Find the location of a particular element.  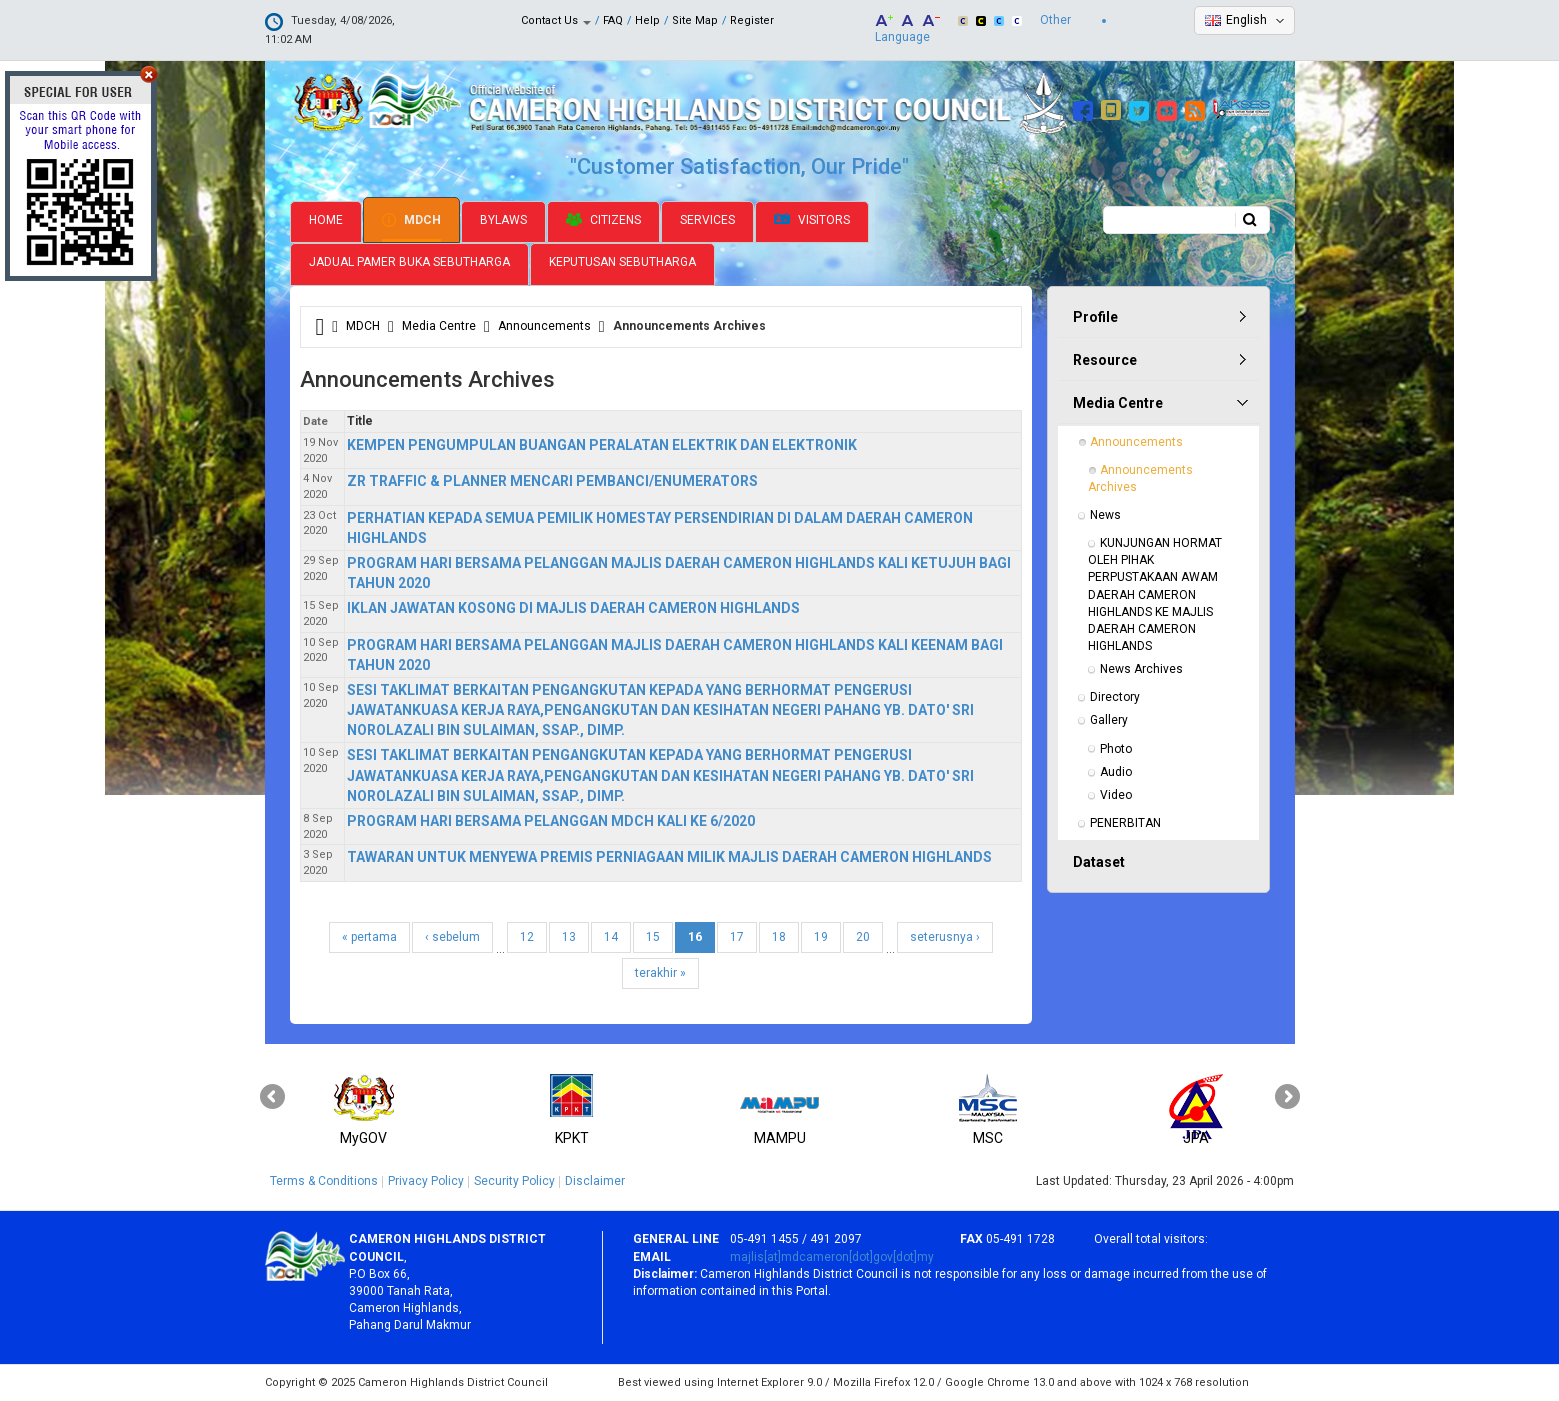

Contact Us is located at coordinates (556, 20).